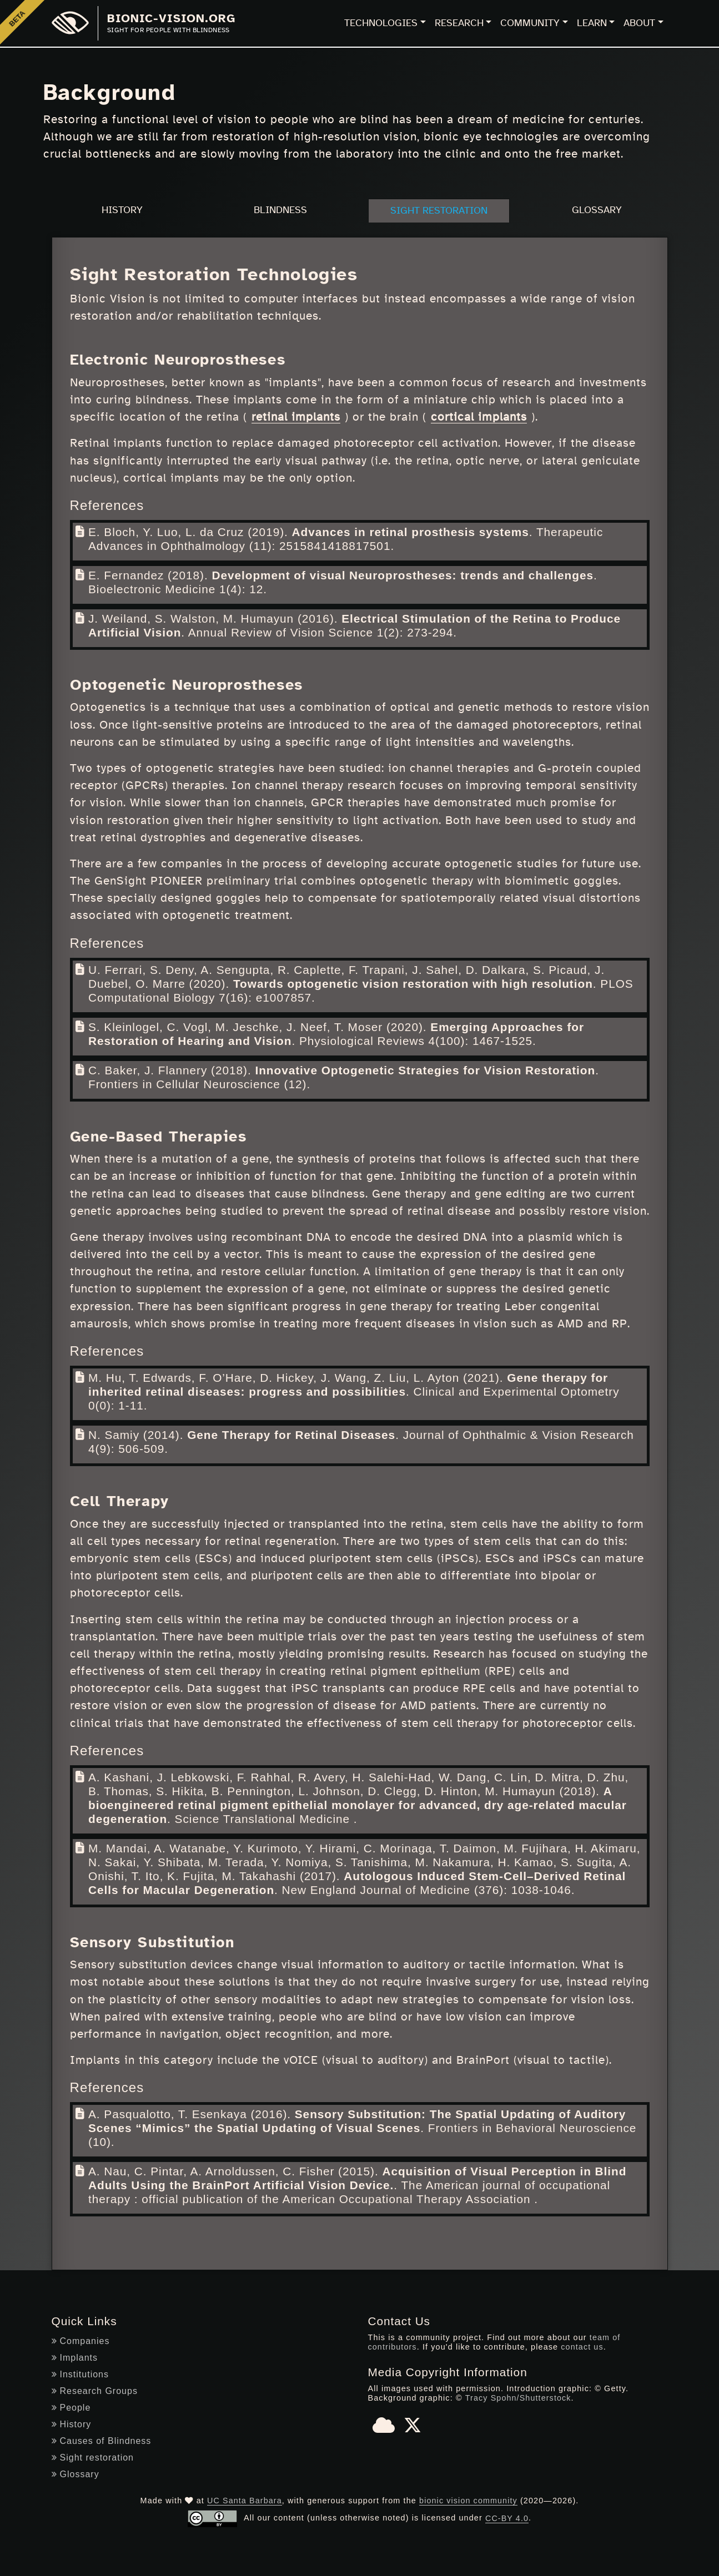  Describe the element at coordinates (582, 2346) in the screenshot. I see `contact us` at that location.